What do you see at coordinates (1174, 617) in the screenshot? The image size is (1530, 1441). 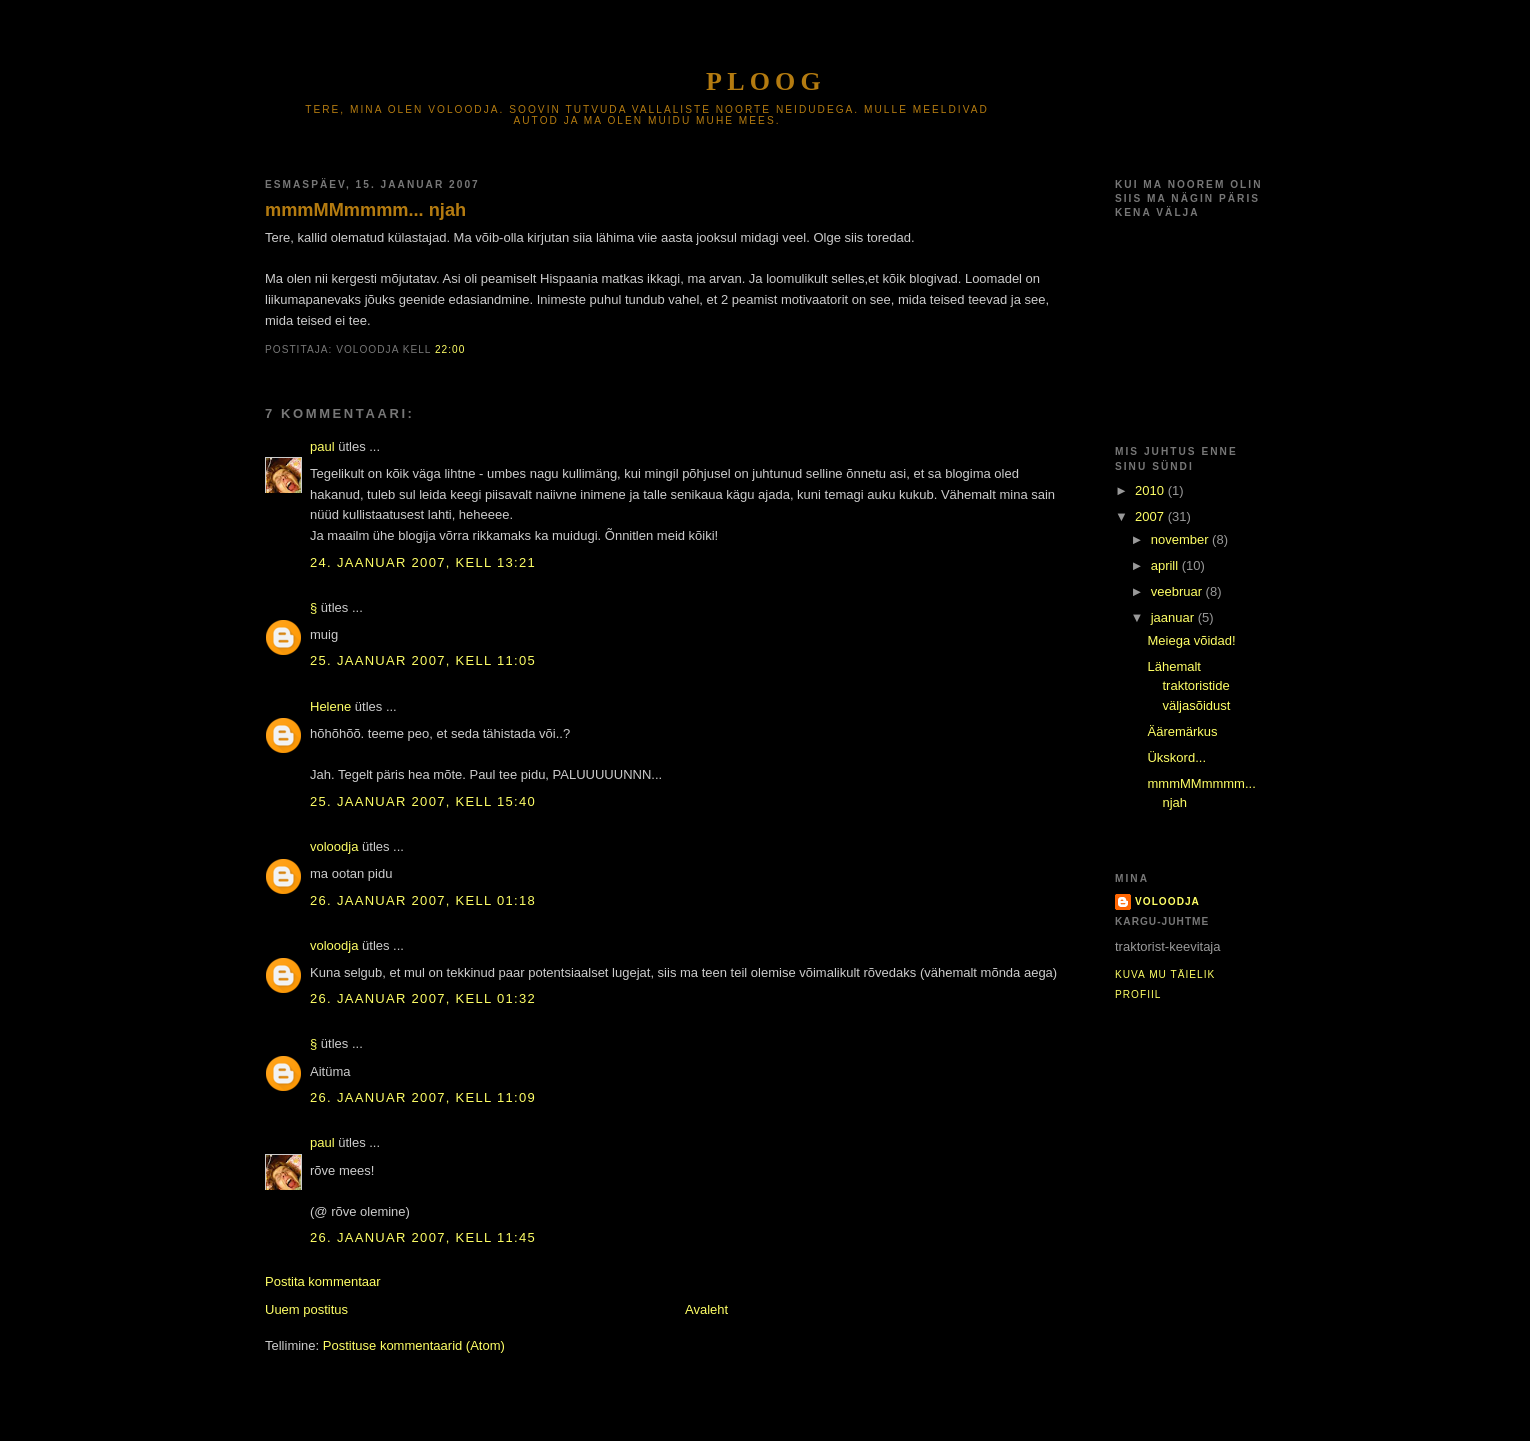 I see `jaanuar` at bounding box center [1174, 617].